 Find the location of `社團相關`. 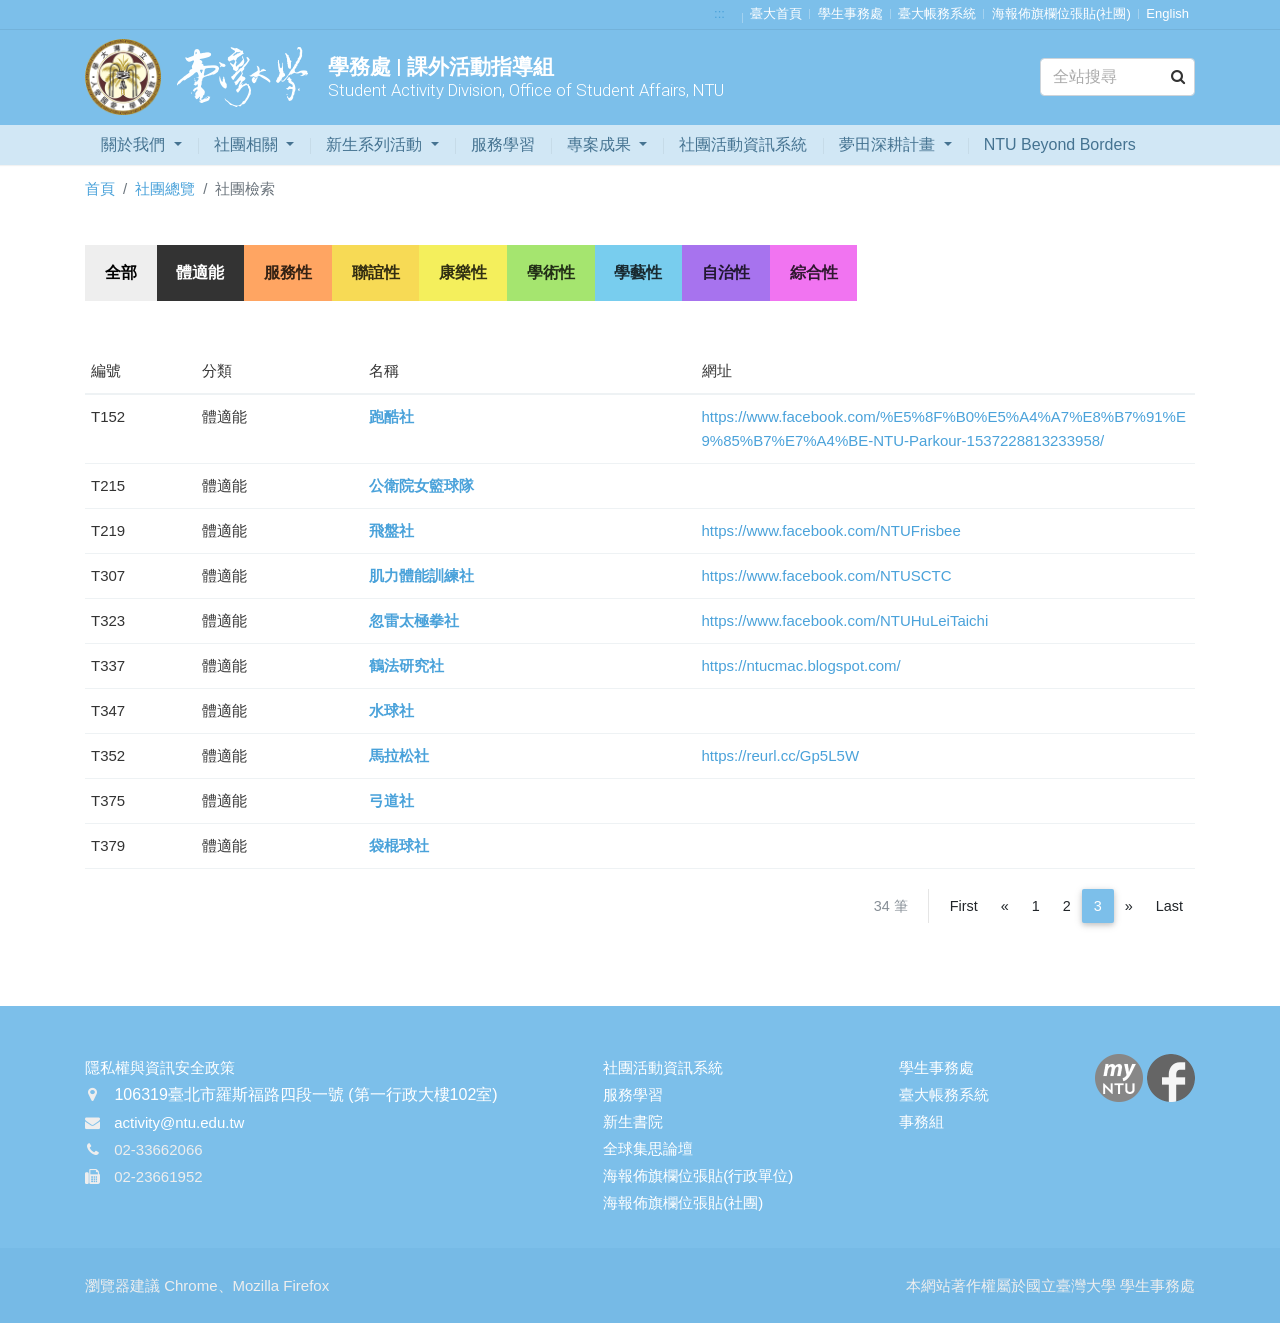

社團相關 is located at coordinates (248, 144).